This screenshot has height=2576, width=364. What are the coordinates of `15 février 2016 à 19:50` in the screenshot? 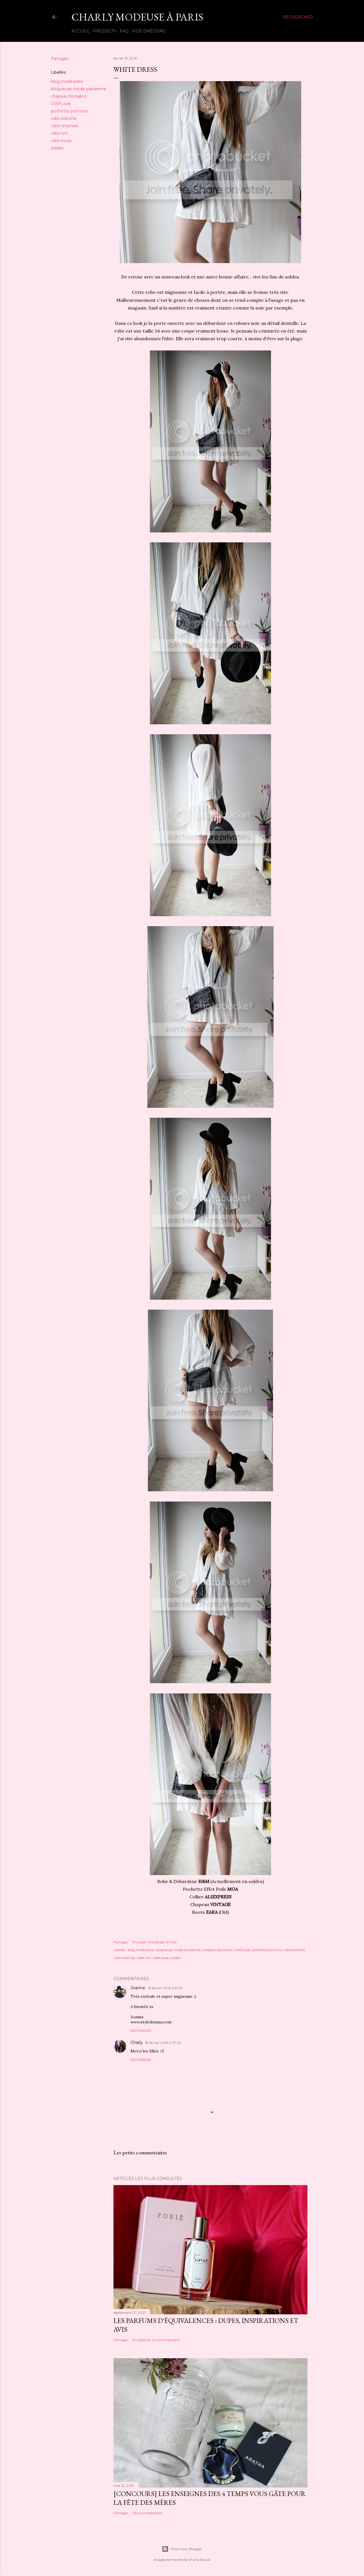 It's located at (165, 1988).